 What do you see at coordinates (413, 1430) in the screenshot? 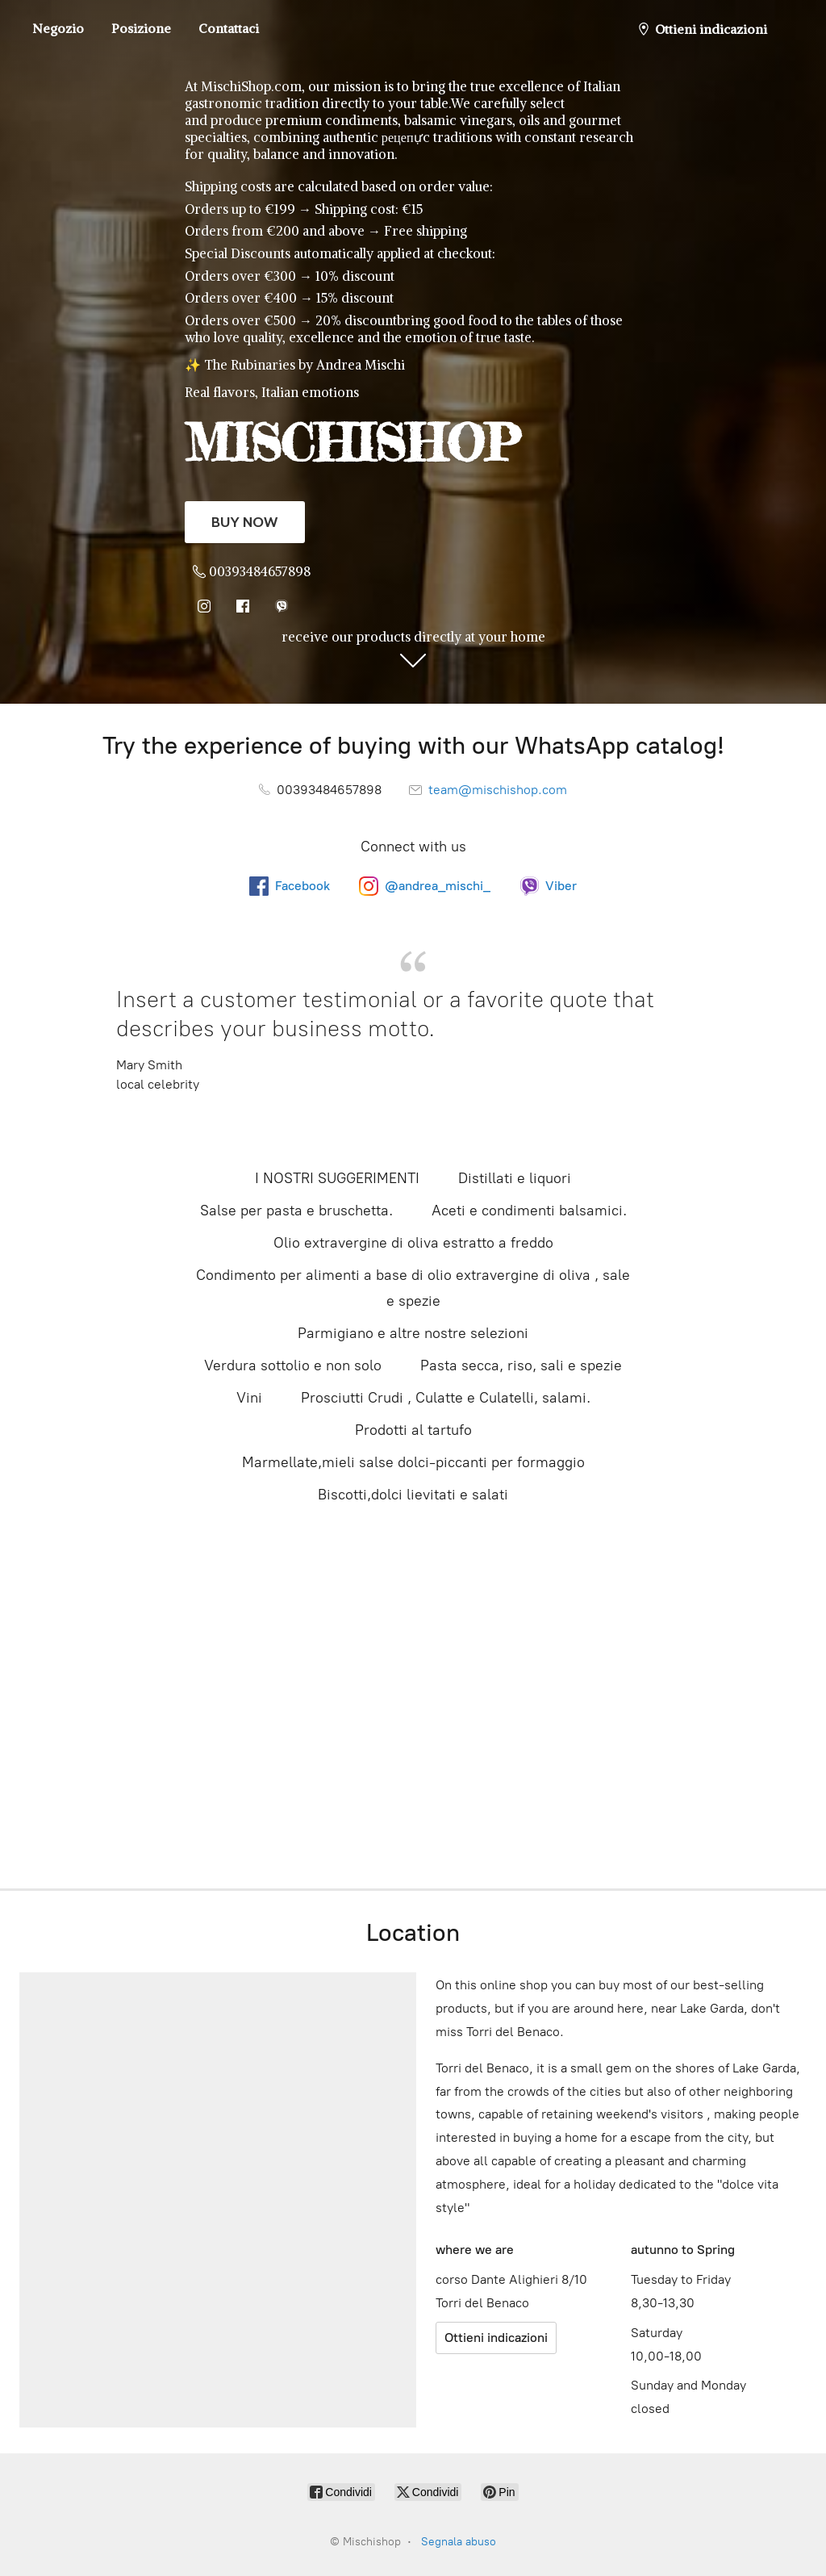
I see `Prodotti al tartufo` at bounding box center [413, 1430].